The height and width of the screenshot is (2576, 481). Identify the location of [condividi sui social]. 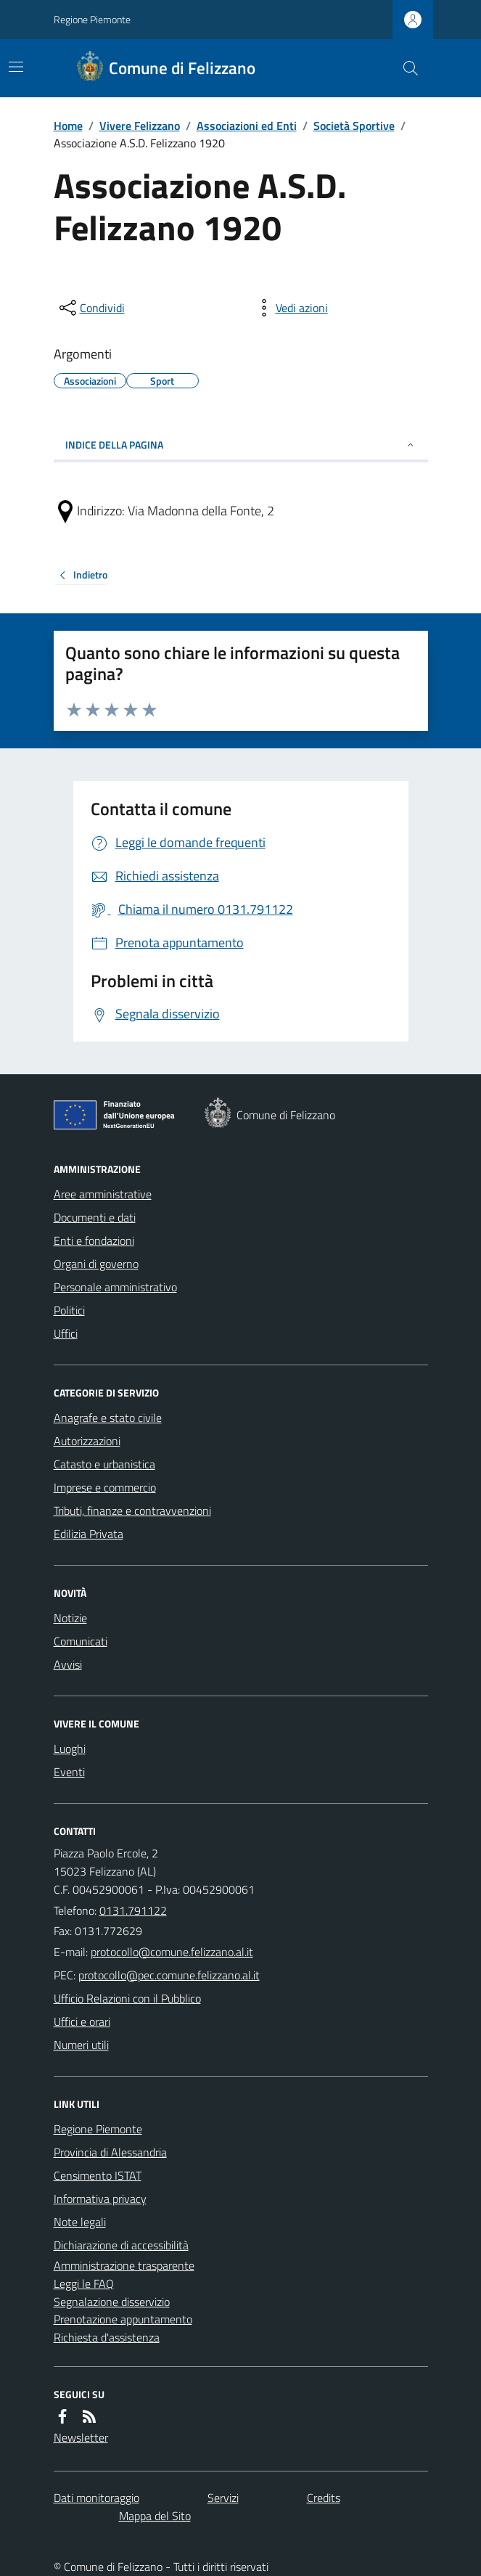
(91, 307).